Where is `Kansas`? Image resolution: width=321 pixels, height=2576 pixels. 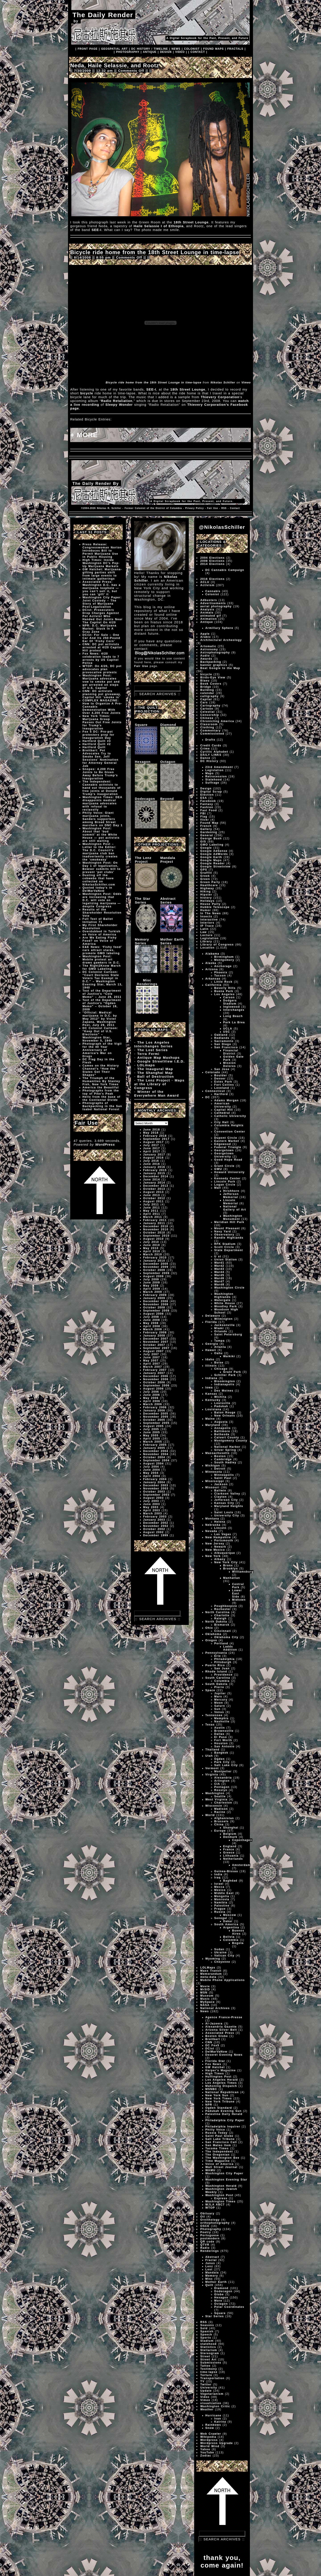
Kansas is located at coordinates (211, 1393).